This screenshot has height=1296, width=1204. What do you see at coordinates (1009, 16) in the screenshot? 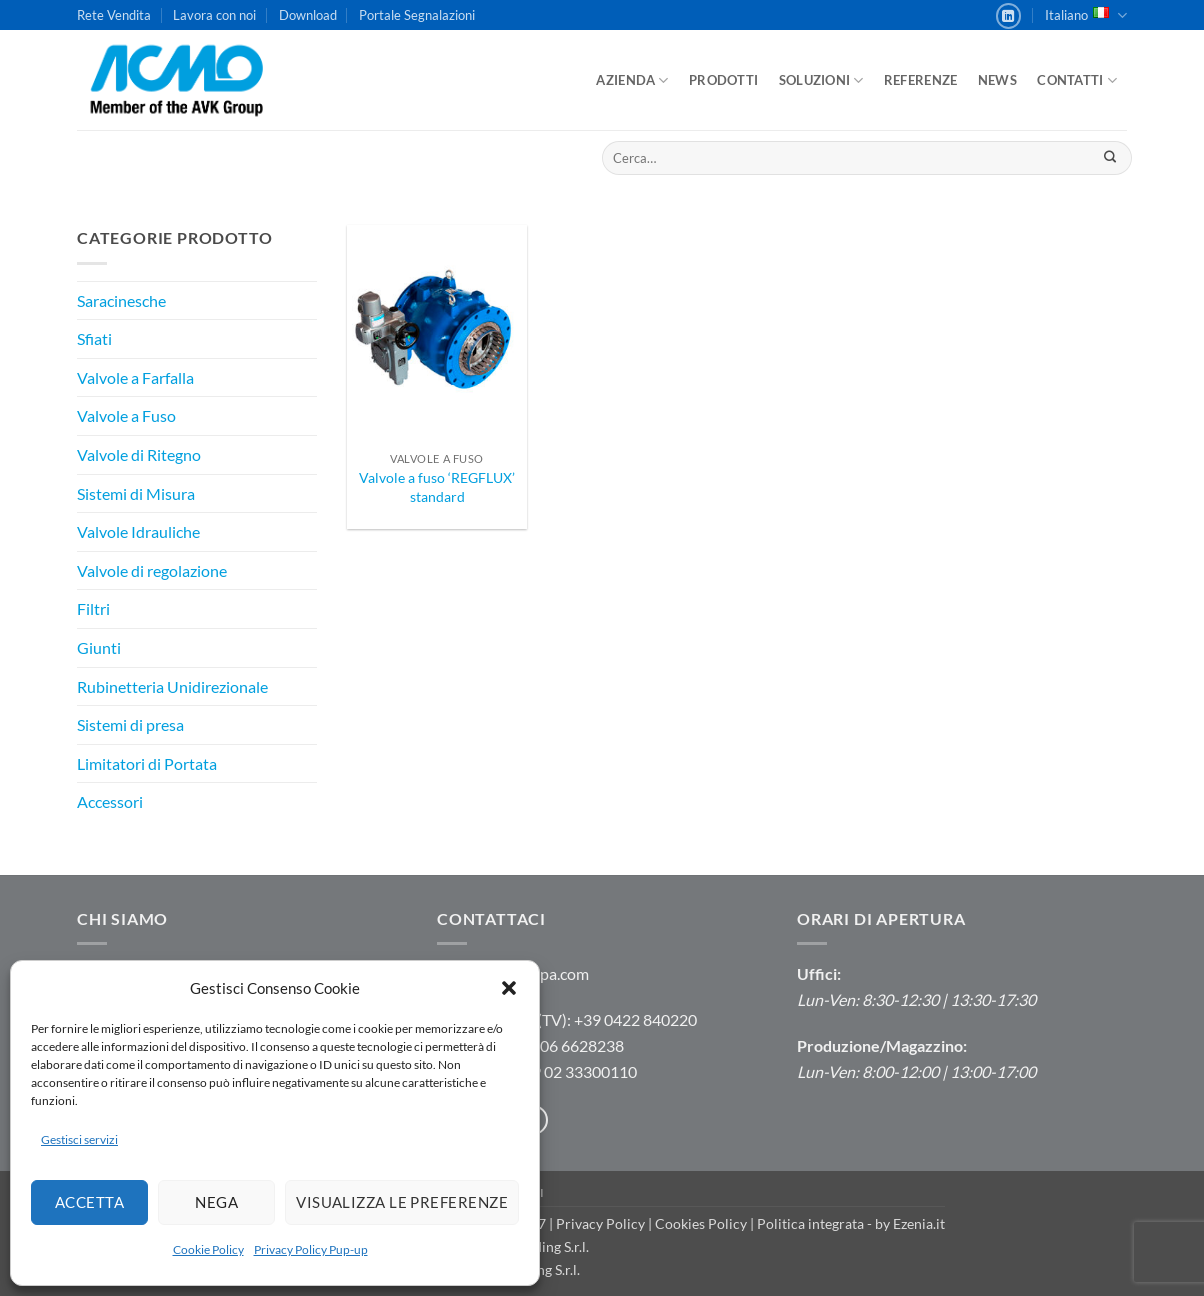
I see `[Segui su LinkedIn]` at bounding box center [1009, 16].